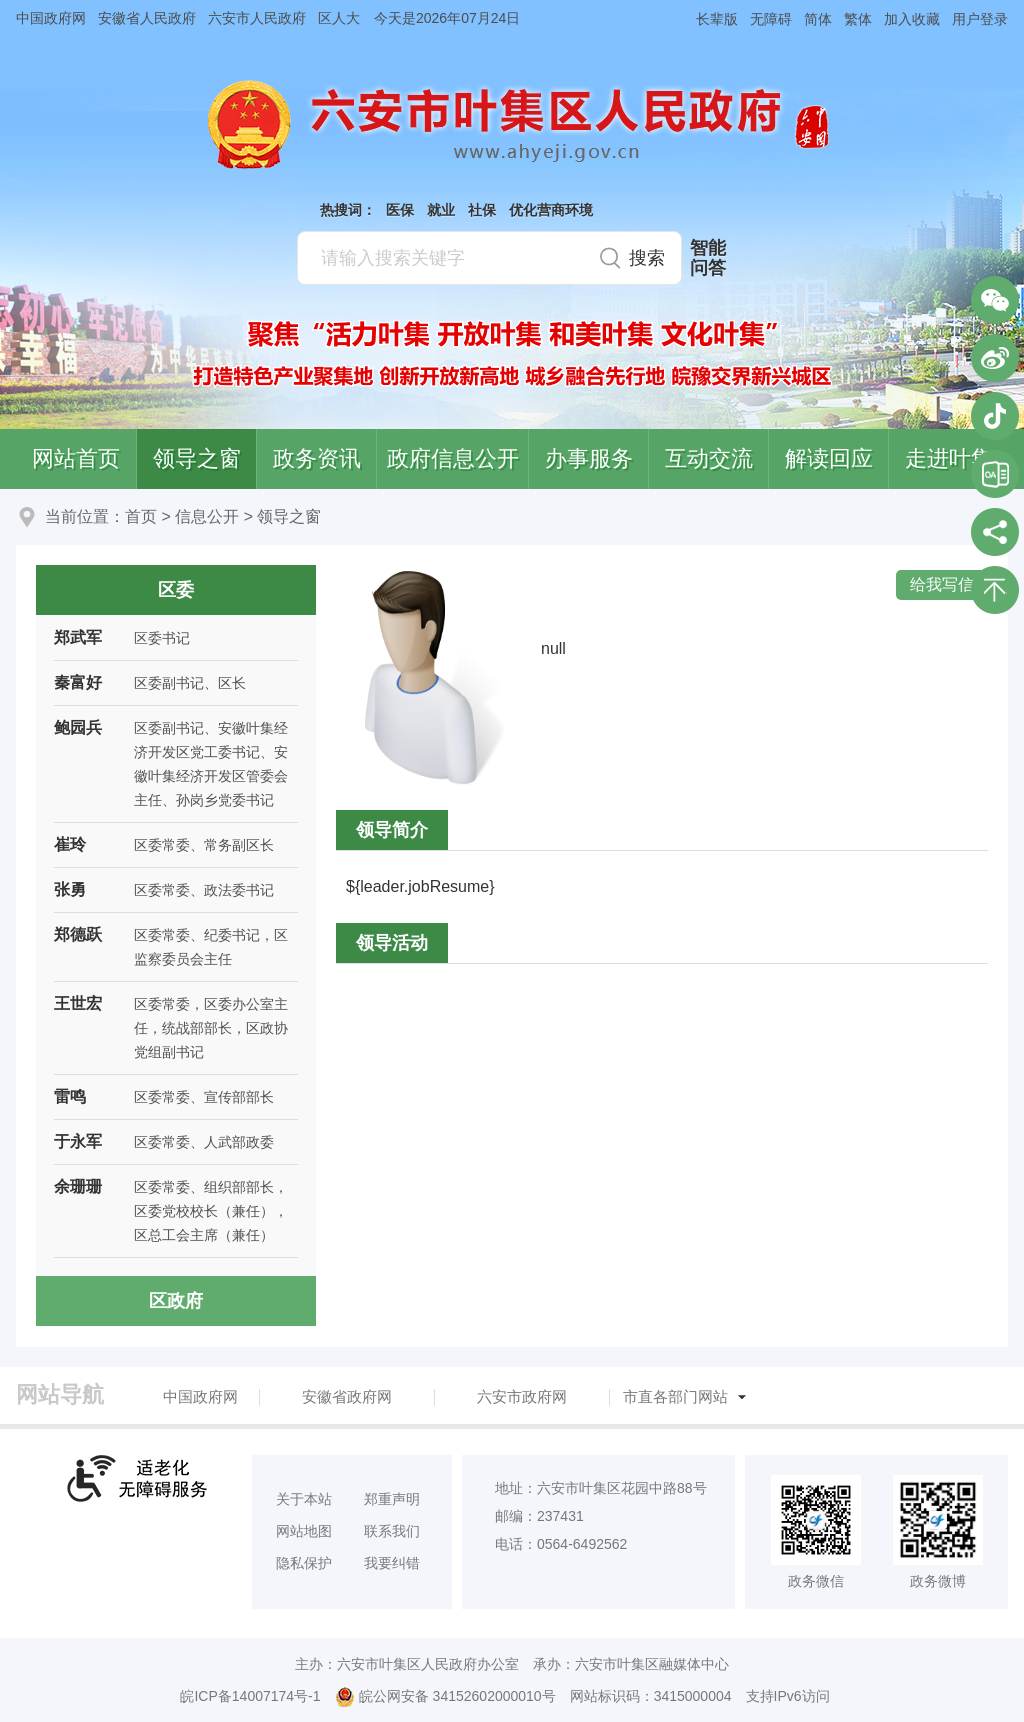  Describe the element at coordinates (453, 458) in the screenshot. I see `政府信息公开` at that location.